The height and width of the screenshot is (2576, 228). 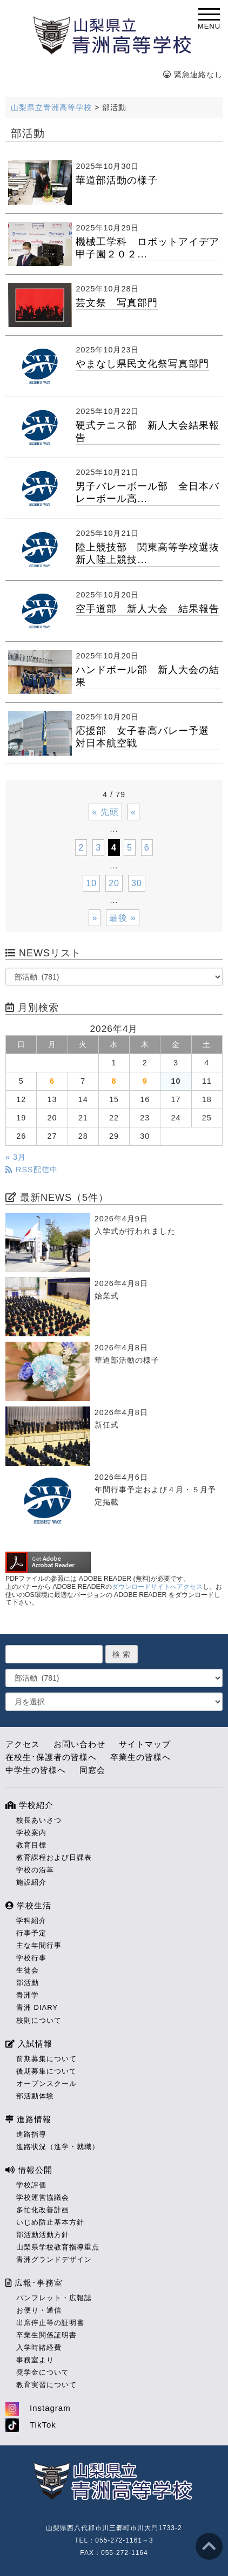 I want to click on 後期募集について, so click(x=46, y=2071).